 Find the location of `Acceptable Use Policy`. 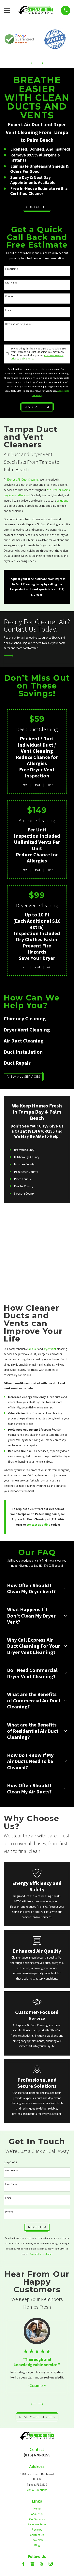

Acceptable Use Policy is located at coordinates (41, 2253).